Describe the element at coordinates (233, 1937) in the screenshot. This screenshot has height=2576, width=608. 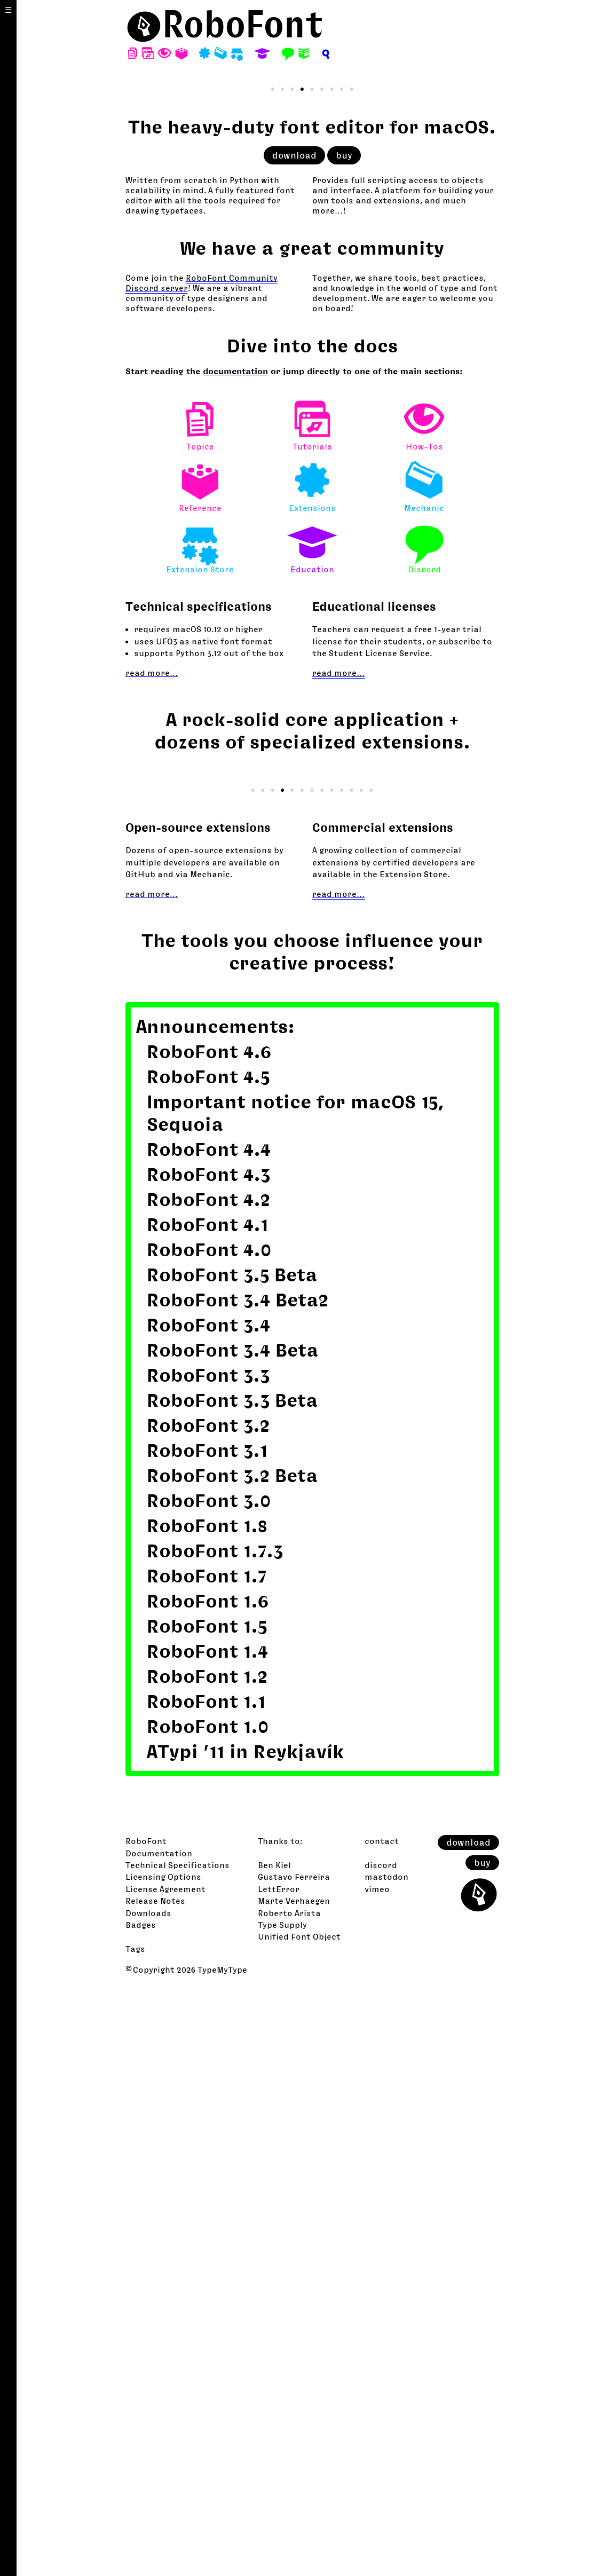
I see `RoboFont 3.4 Beta` at that location.